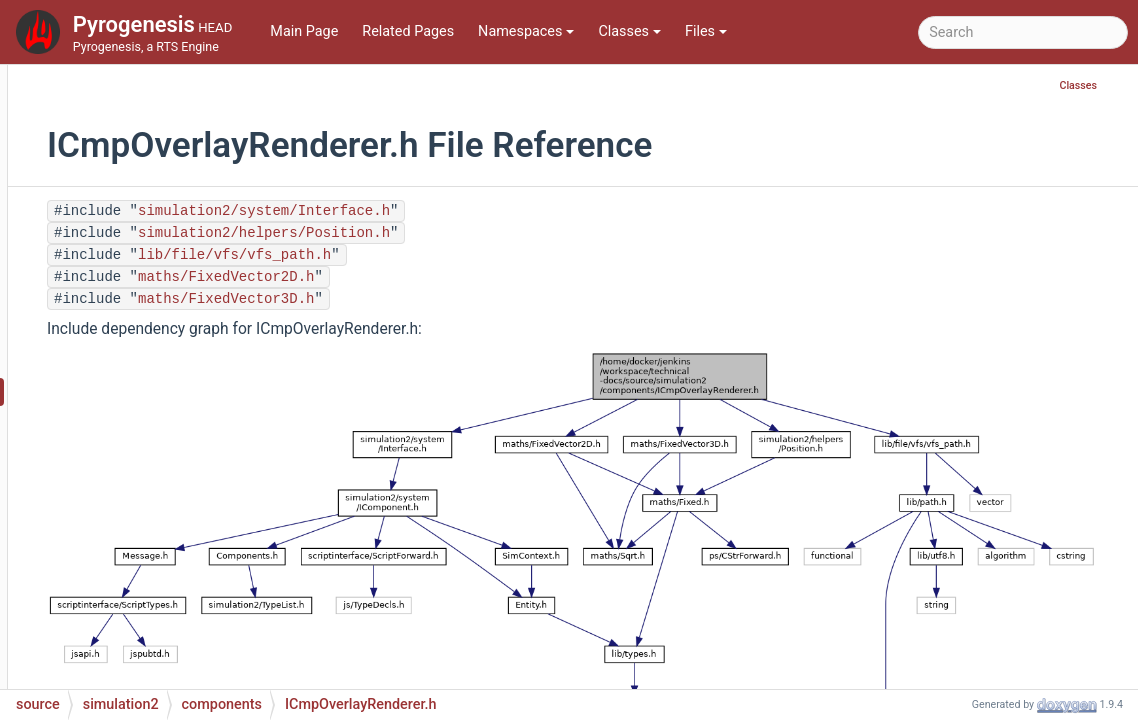  I want to click on ICmpPlayerManager.cpp, so click(194, 661).